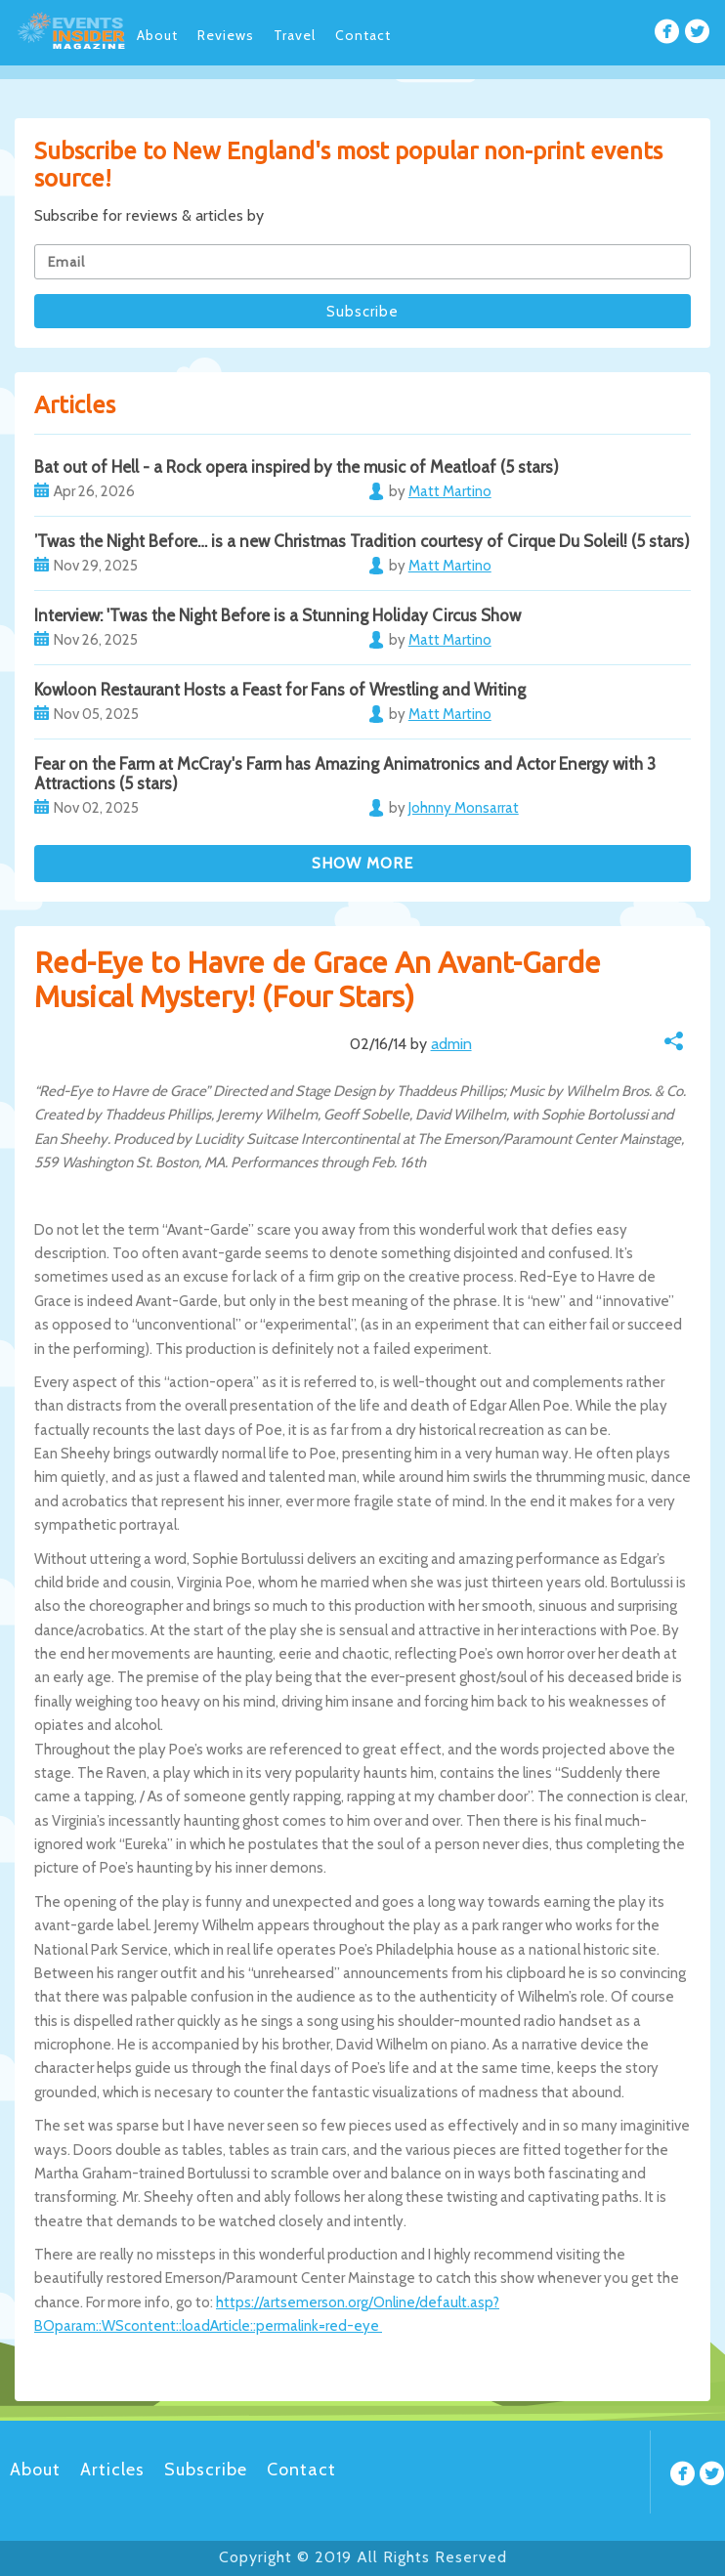 The image size is (725, 2576). I want to click on ’Twas the Night Before… is a new Christmas Tradition courtesy of Cirque Du Soleil! (5 stars), so click(362, 541).